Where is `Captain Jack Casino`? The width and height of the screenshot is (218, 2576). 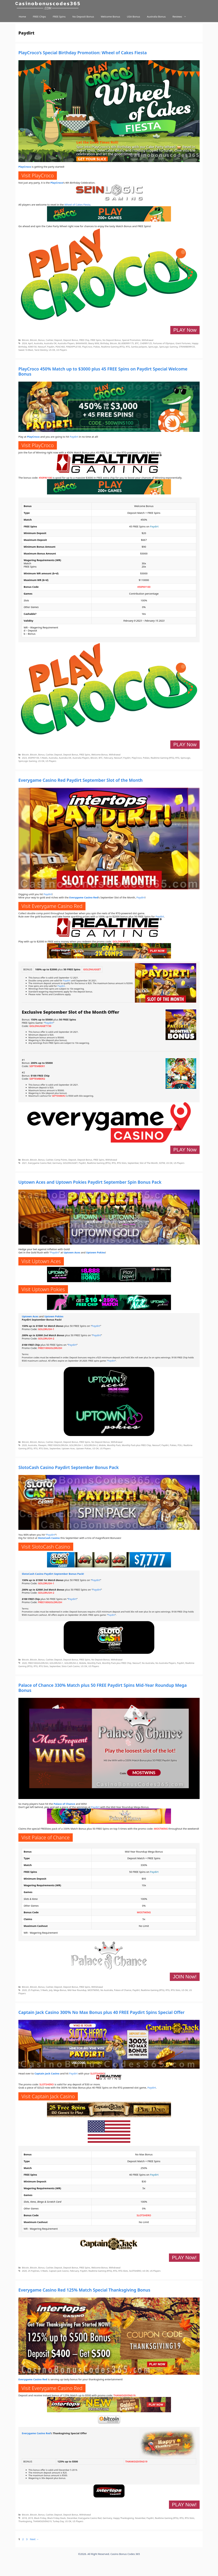 Captain Jack Casino is located at coordinates (46, 2073).